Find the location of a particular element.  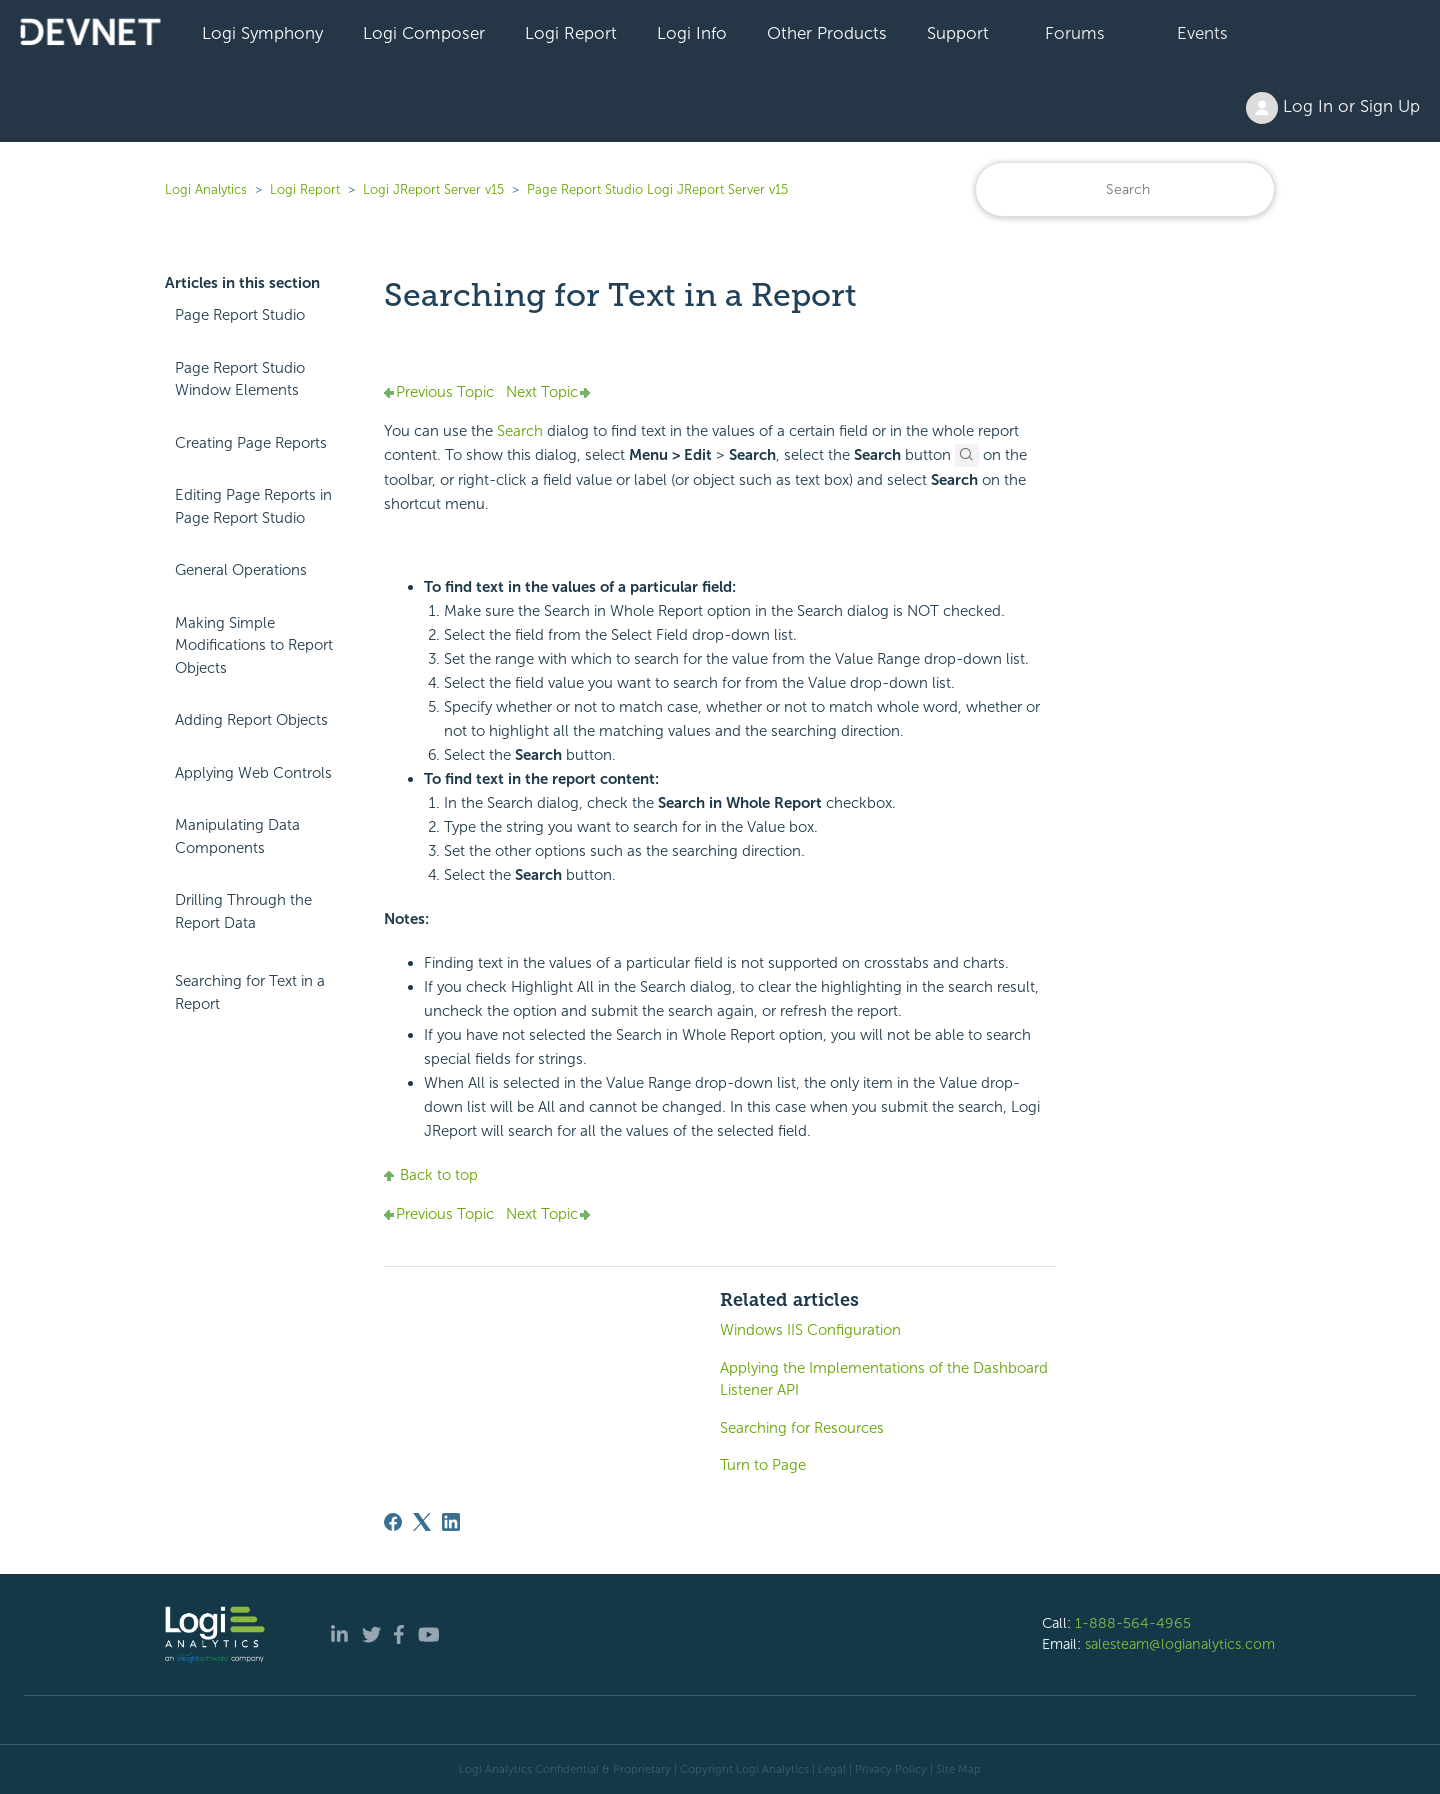

Windows IIS Configuration is located at coordinates (810, 1330).